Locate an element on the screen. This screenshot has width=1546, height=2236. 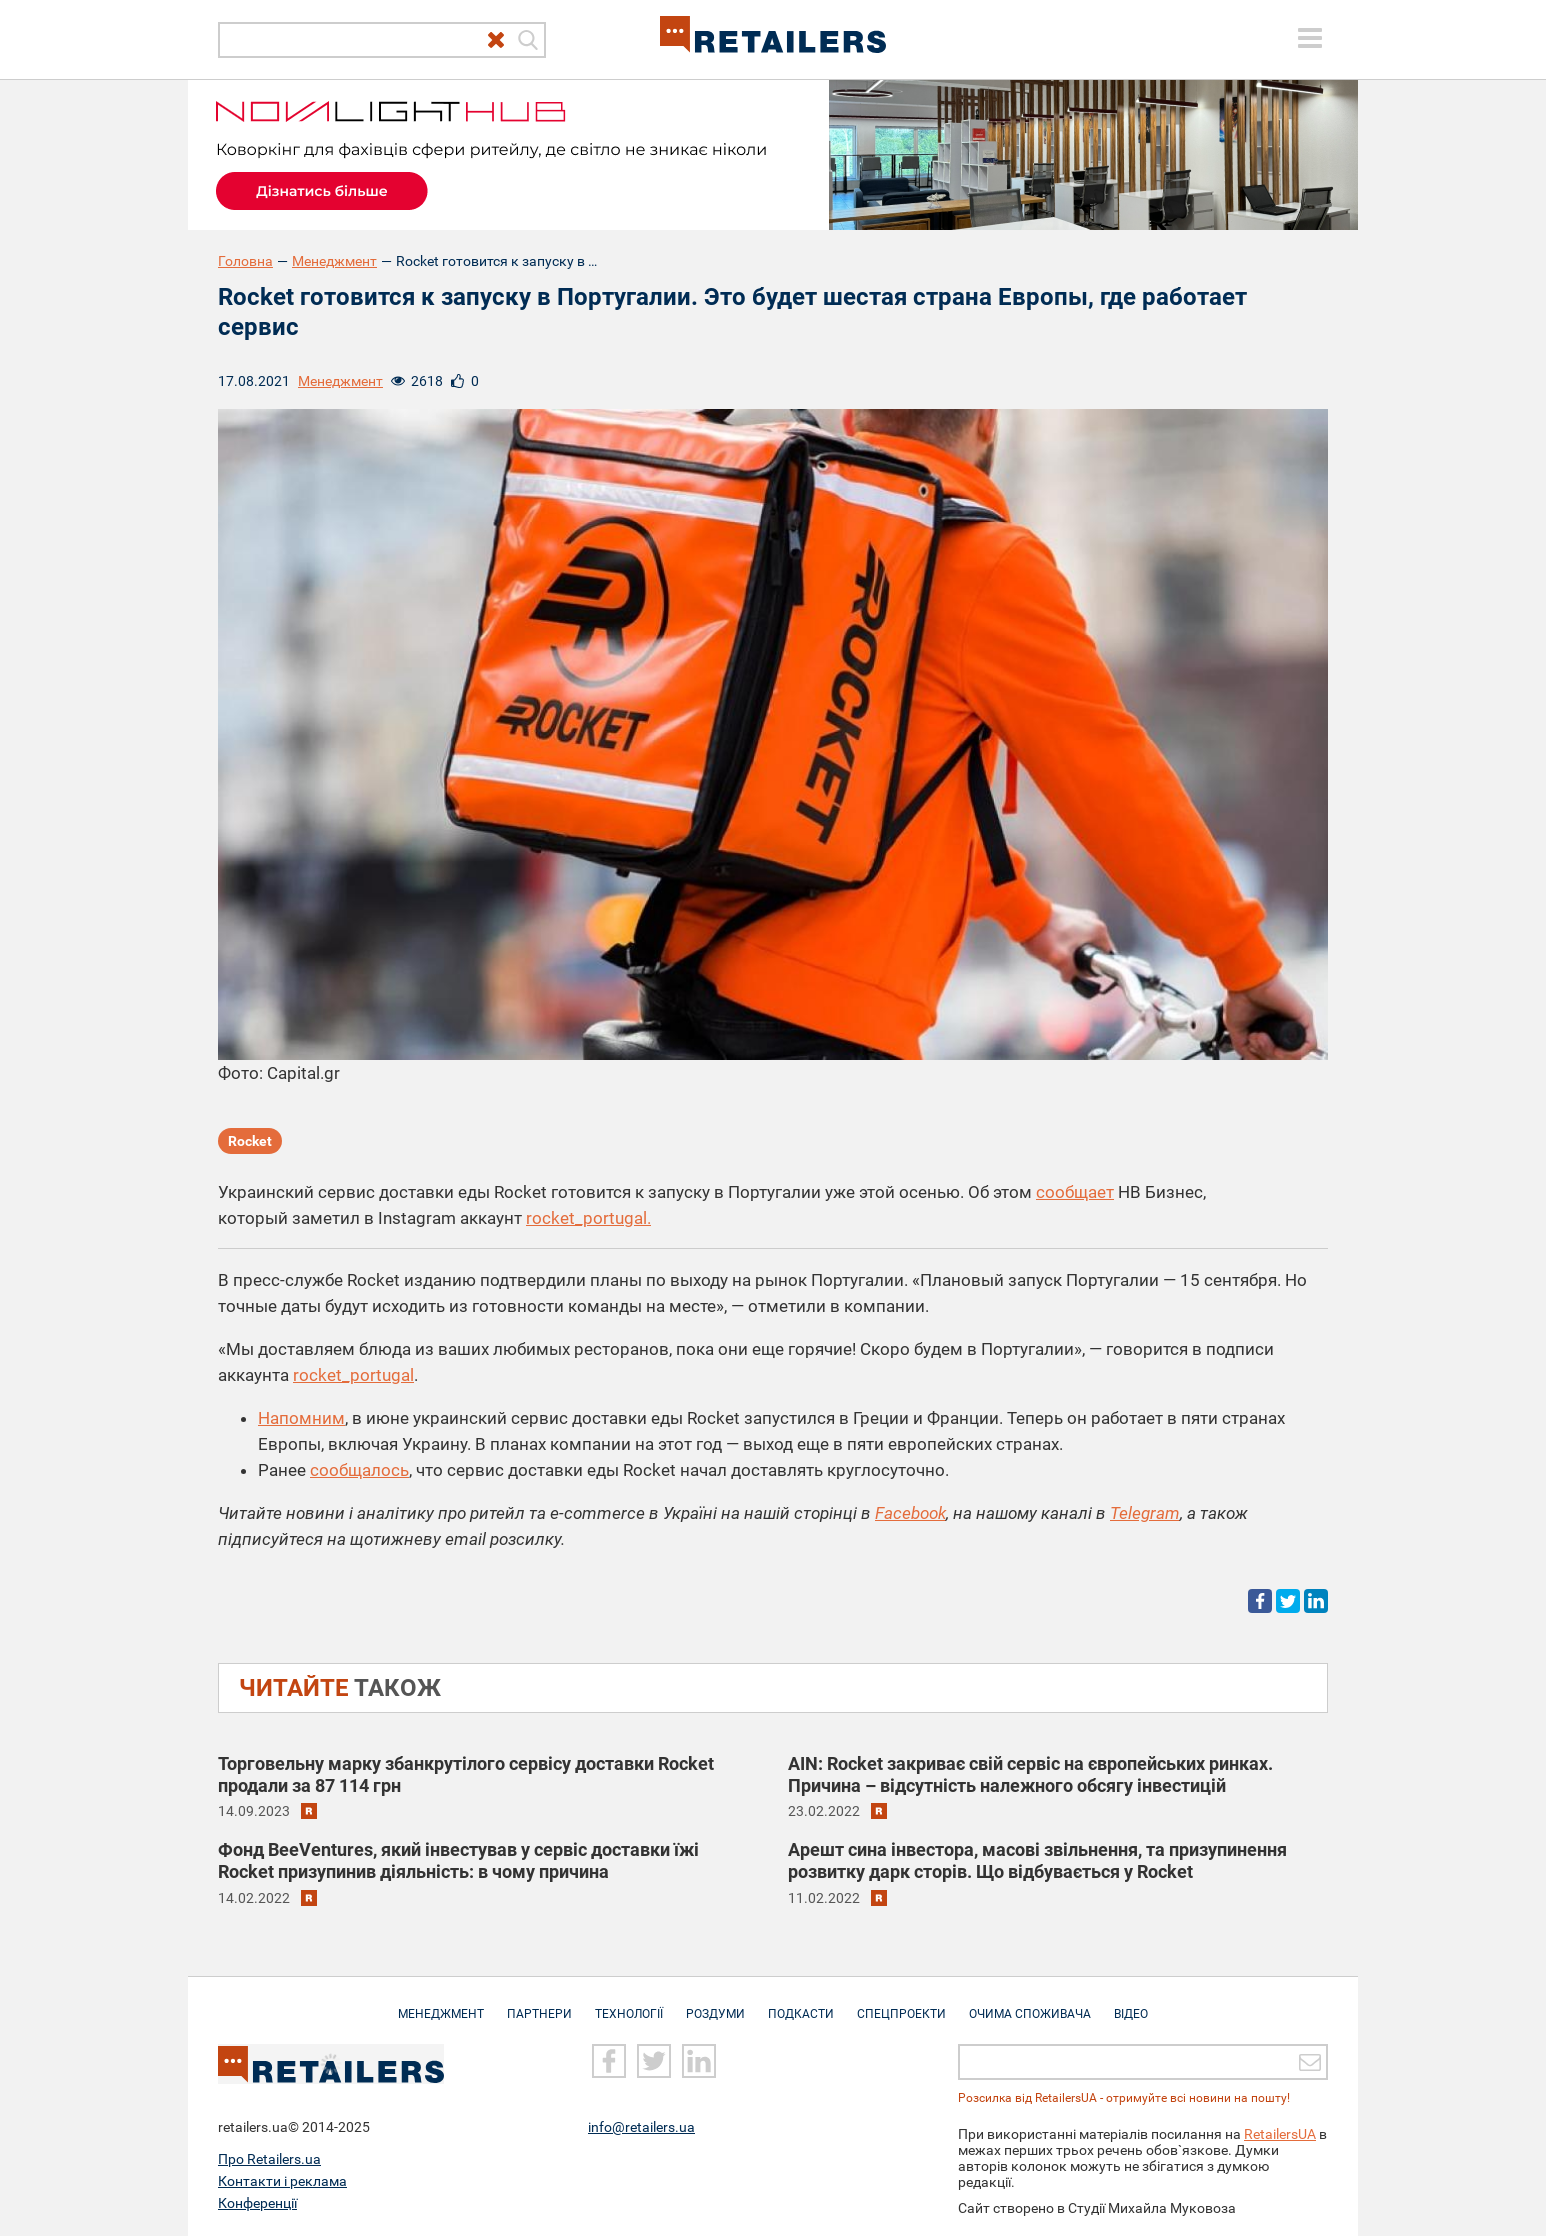
Очима споживача is located at coordinates (1030, 2004).